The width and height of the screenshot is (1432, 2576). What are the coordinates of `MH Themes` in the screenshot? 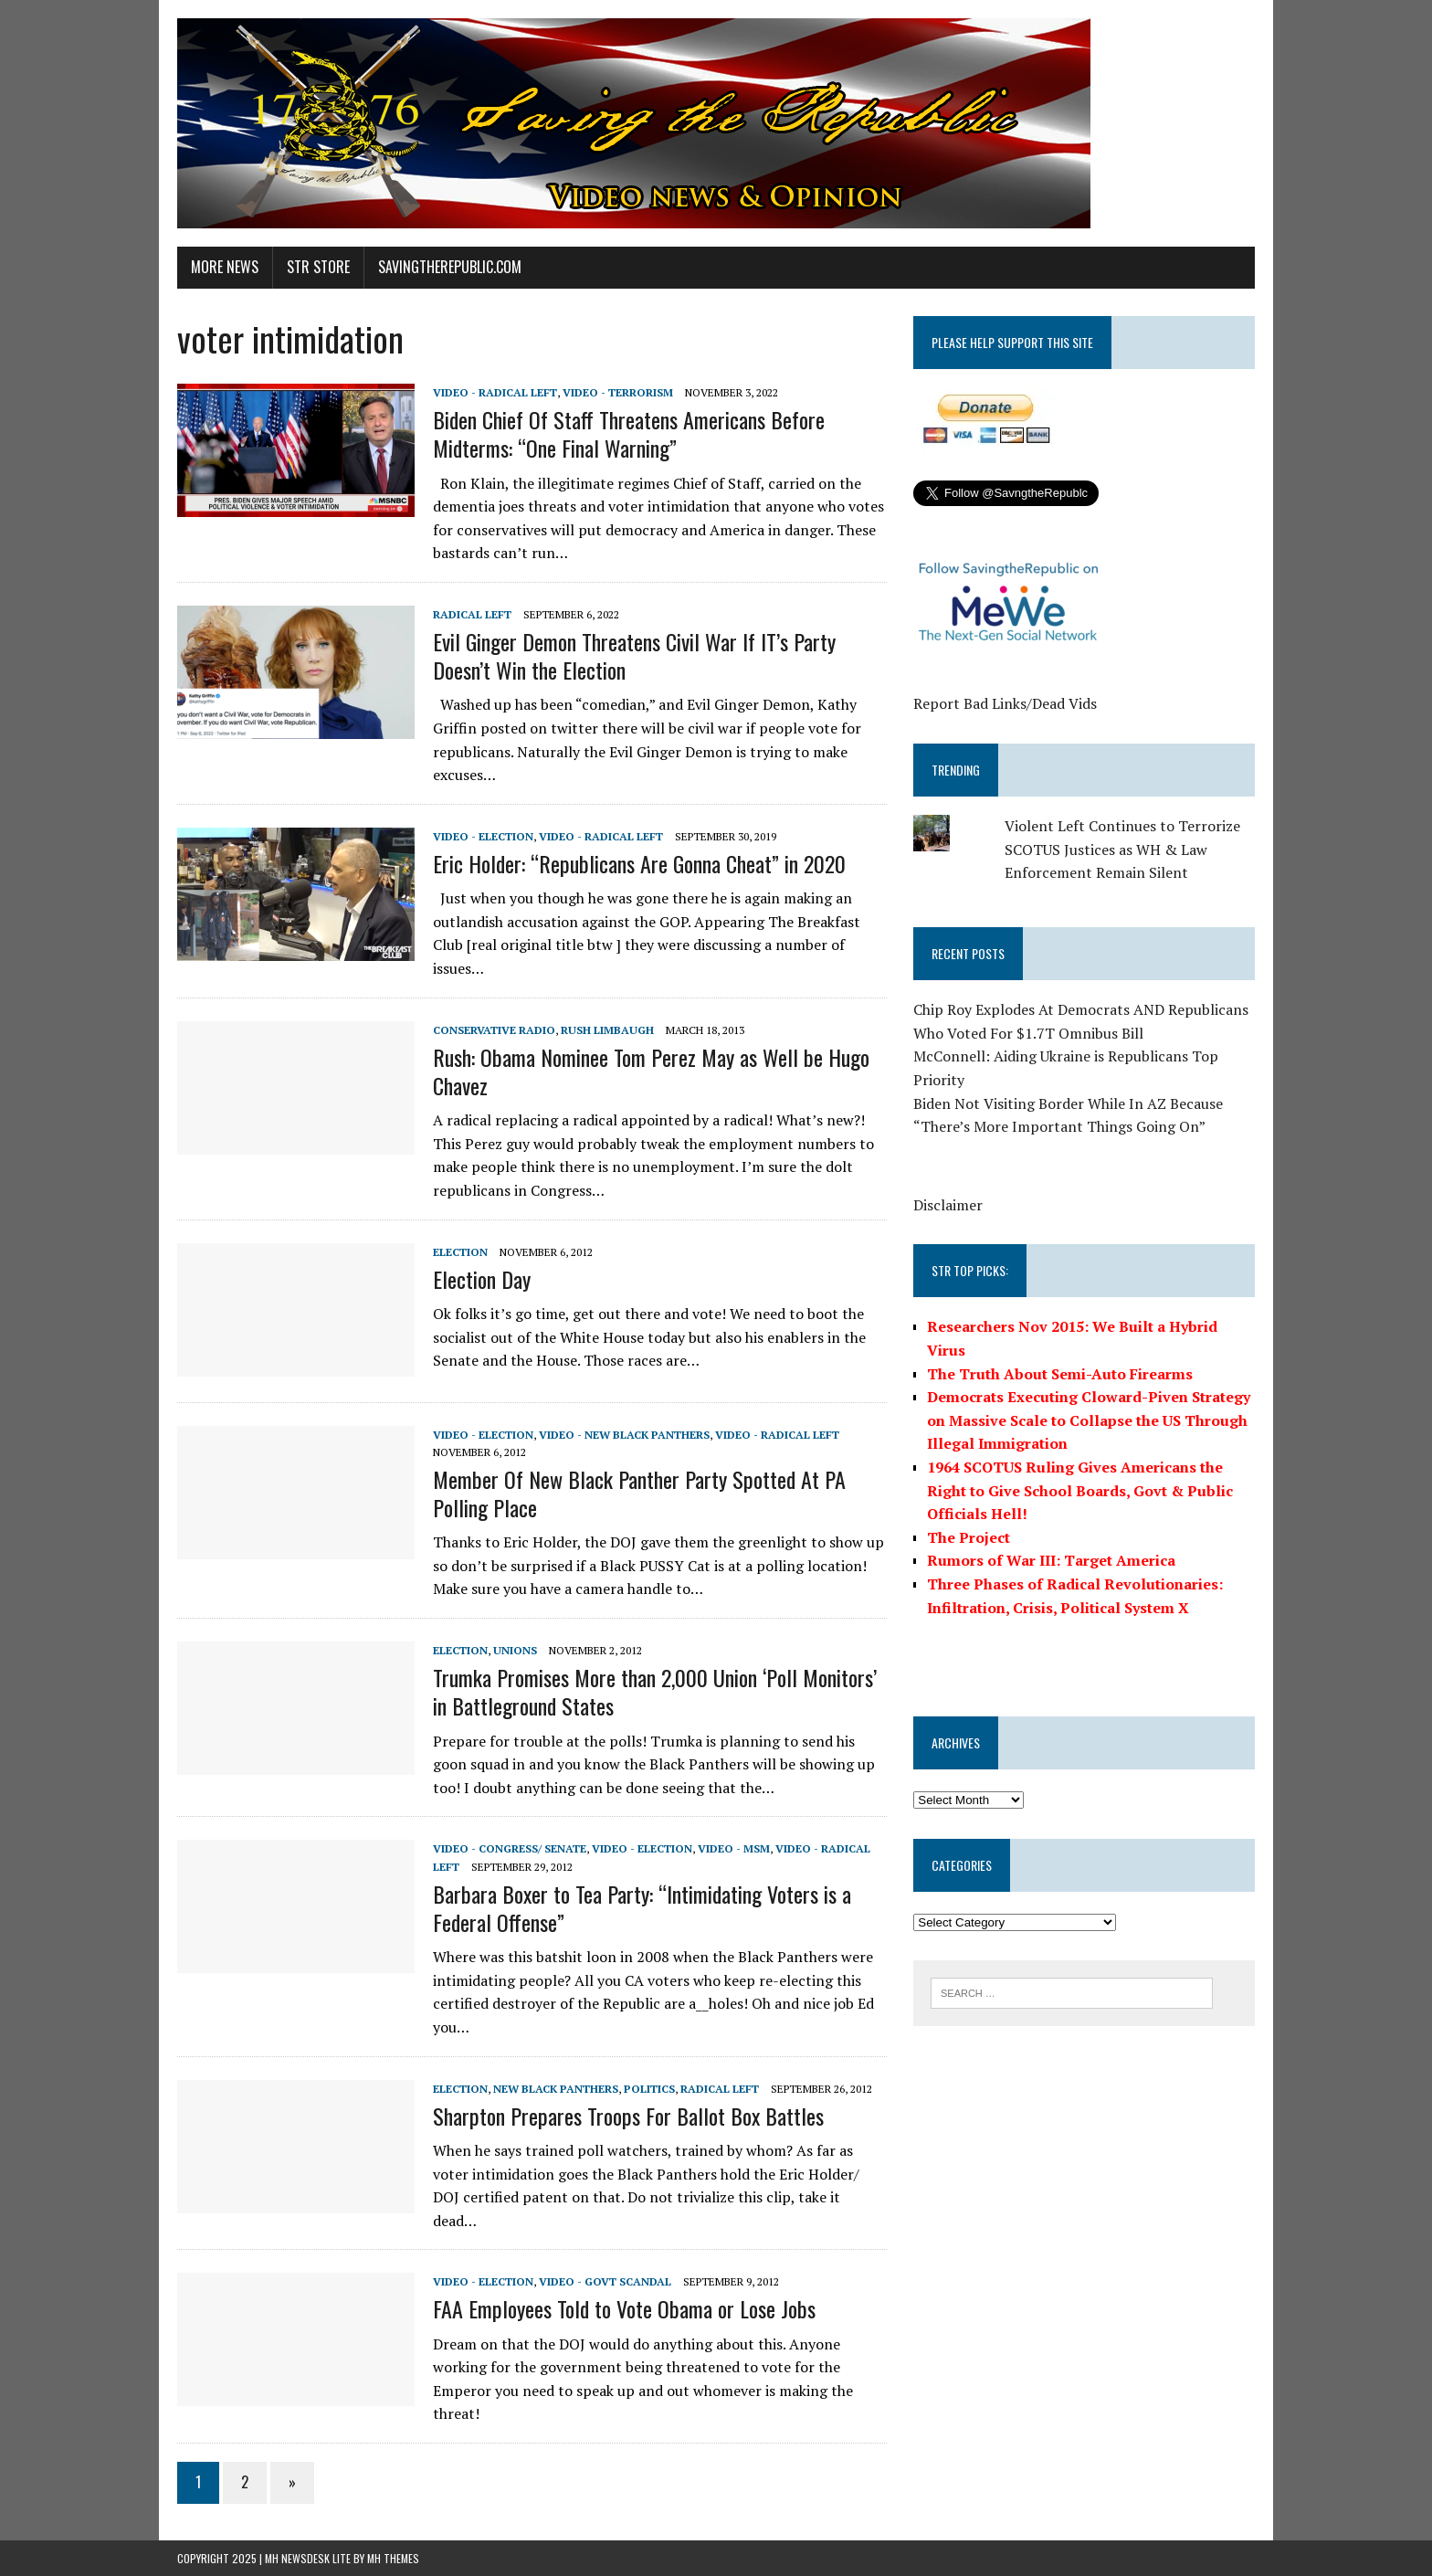 It's located at (393, 2558).